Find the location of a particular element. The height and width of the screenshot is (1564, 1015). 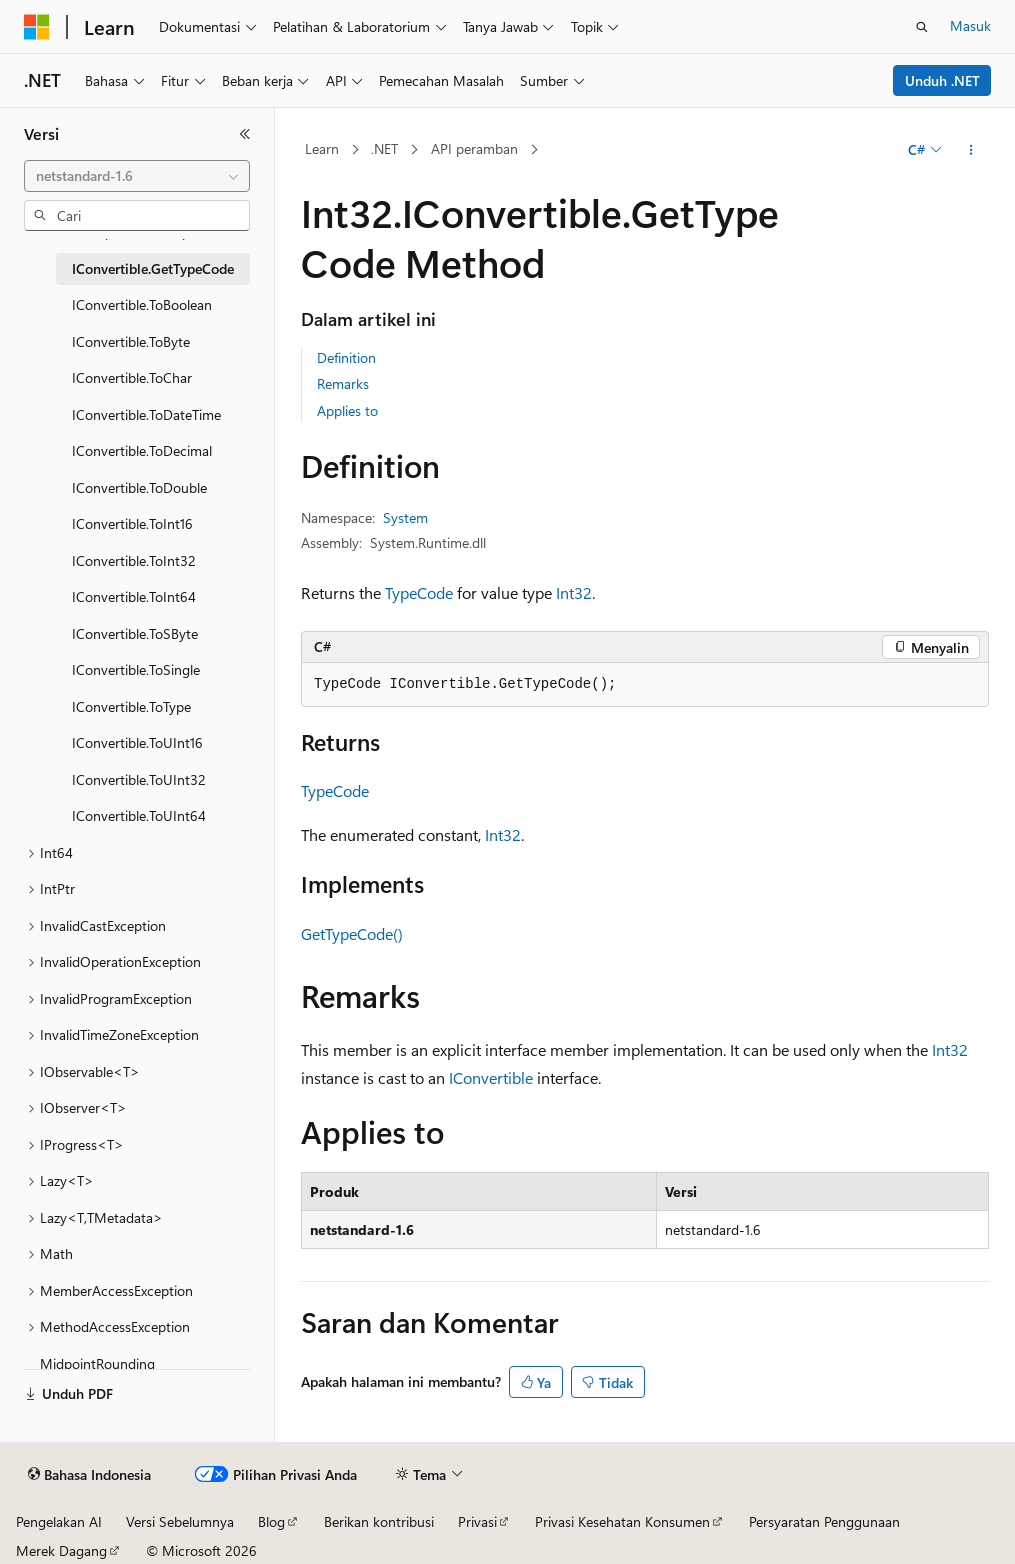

[Pemilih bahasa konten. Saat ini menggunakan Bahasa Indonesia.] is located at coordinates (89, 1475).